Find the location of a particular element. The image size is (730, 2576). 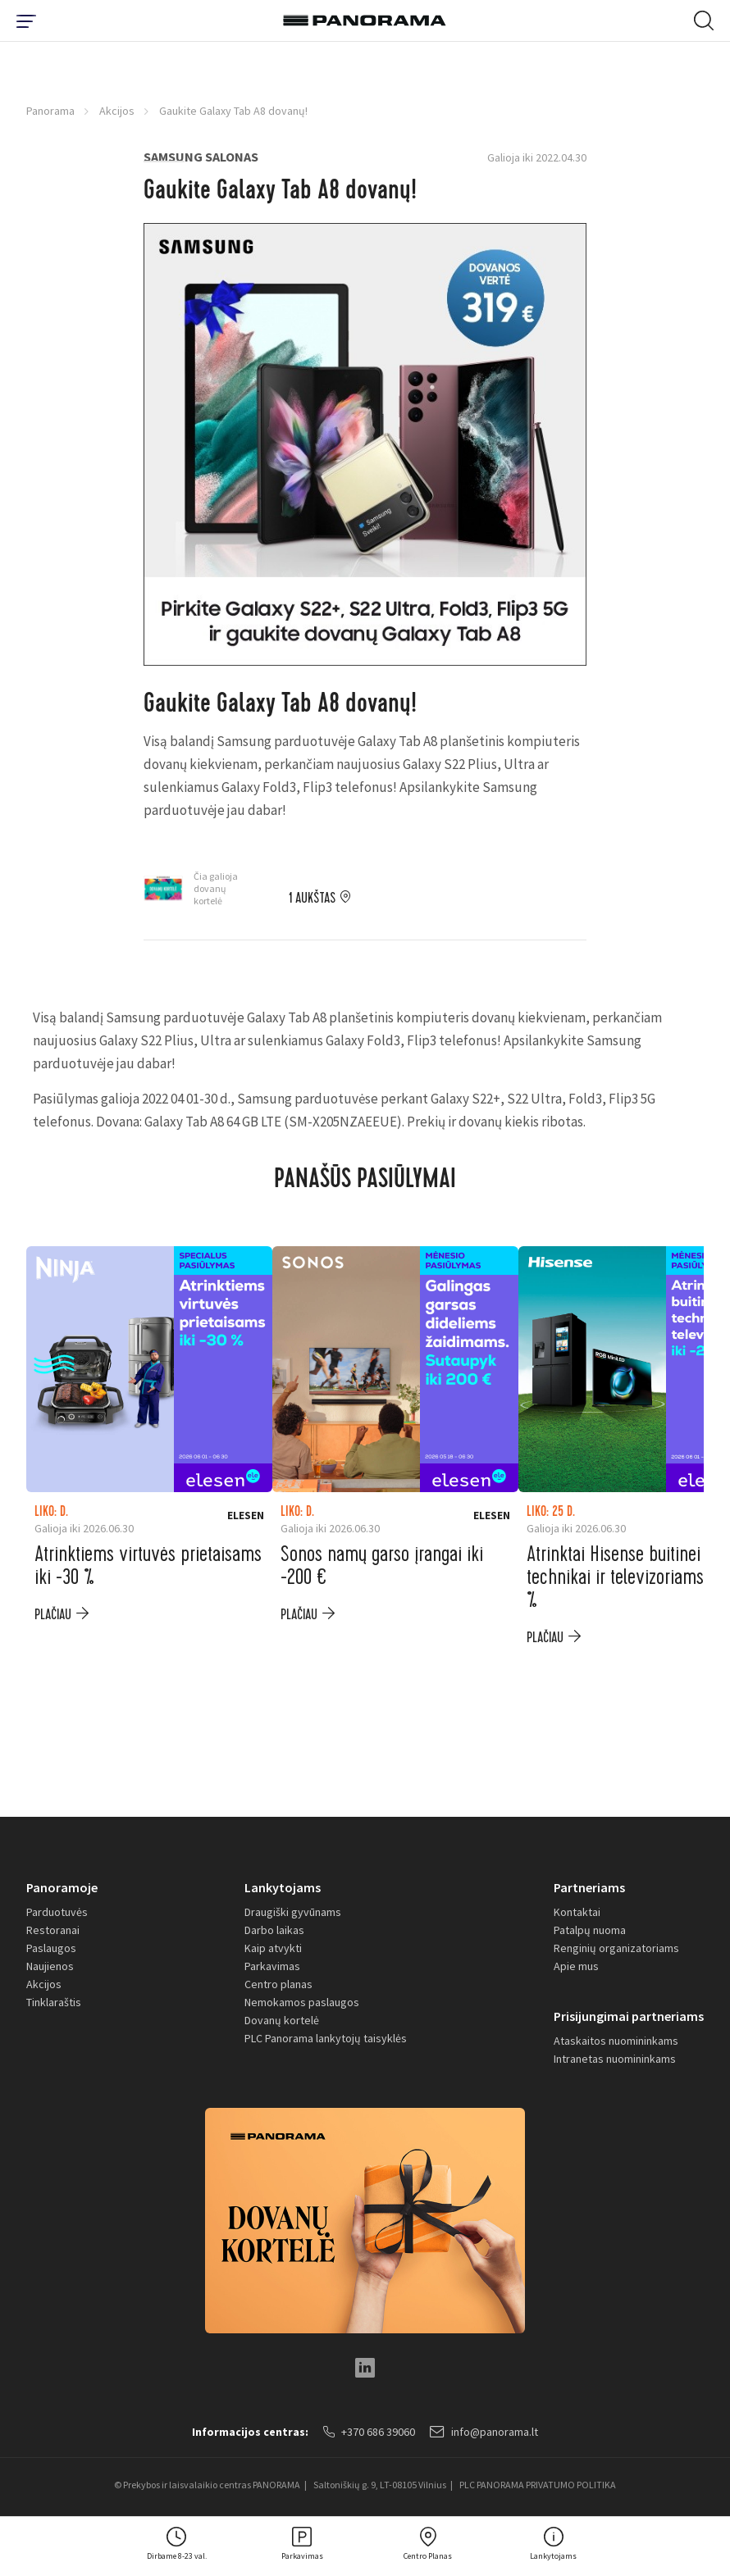

Kaip atvykti is located at coordinates (273, 1948).